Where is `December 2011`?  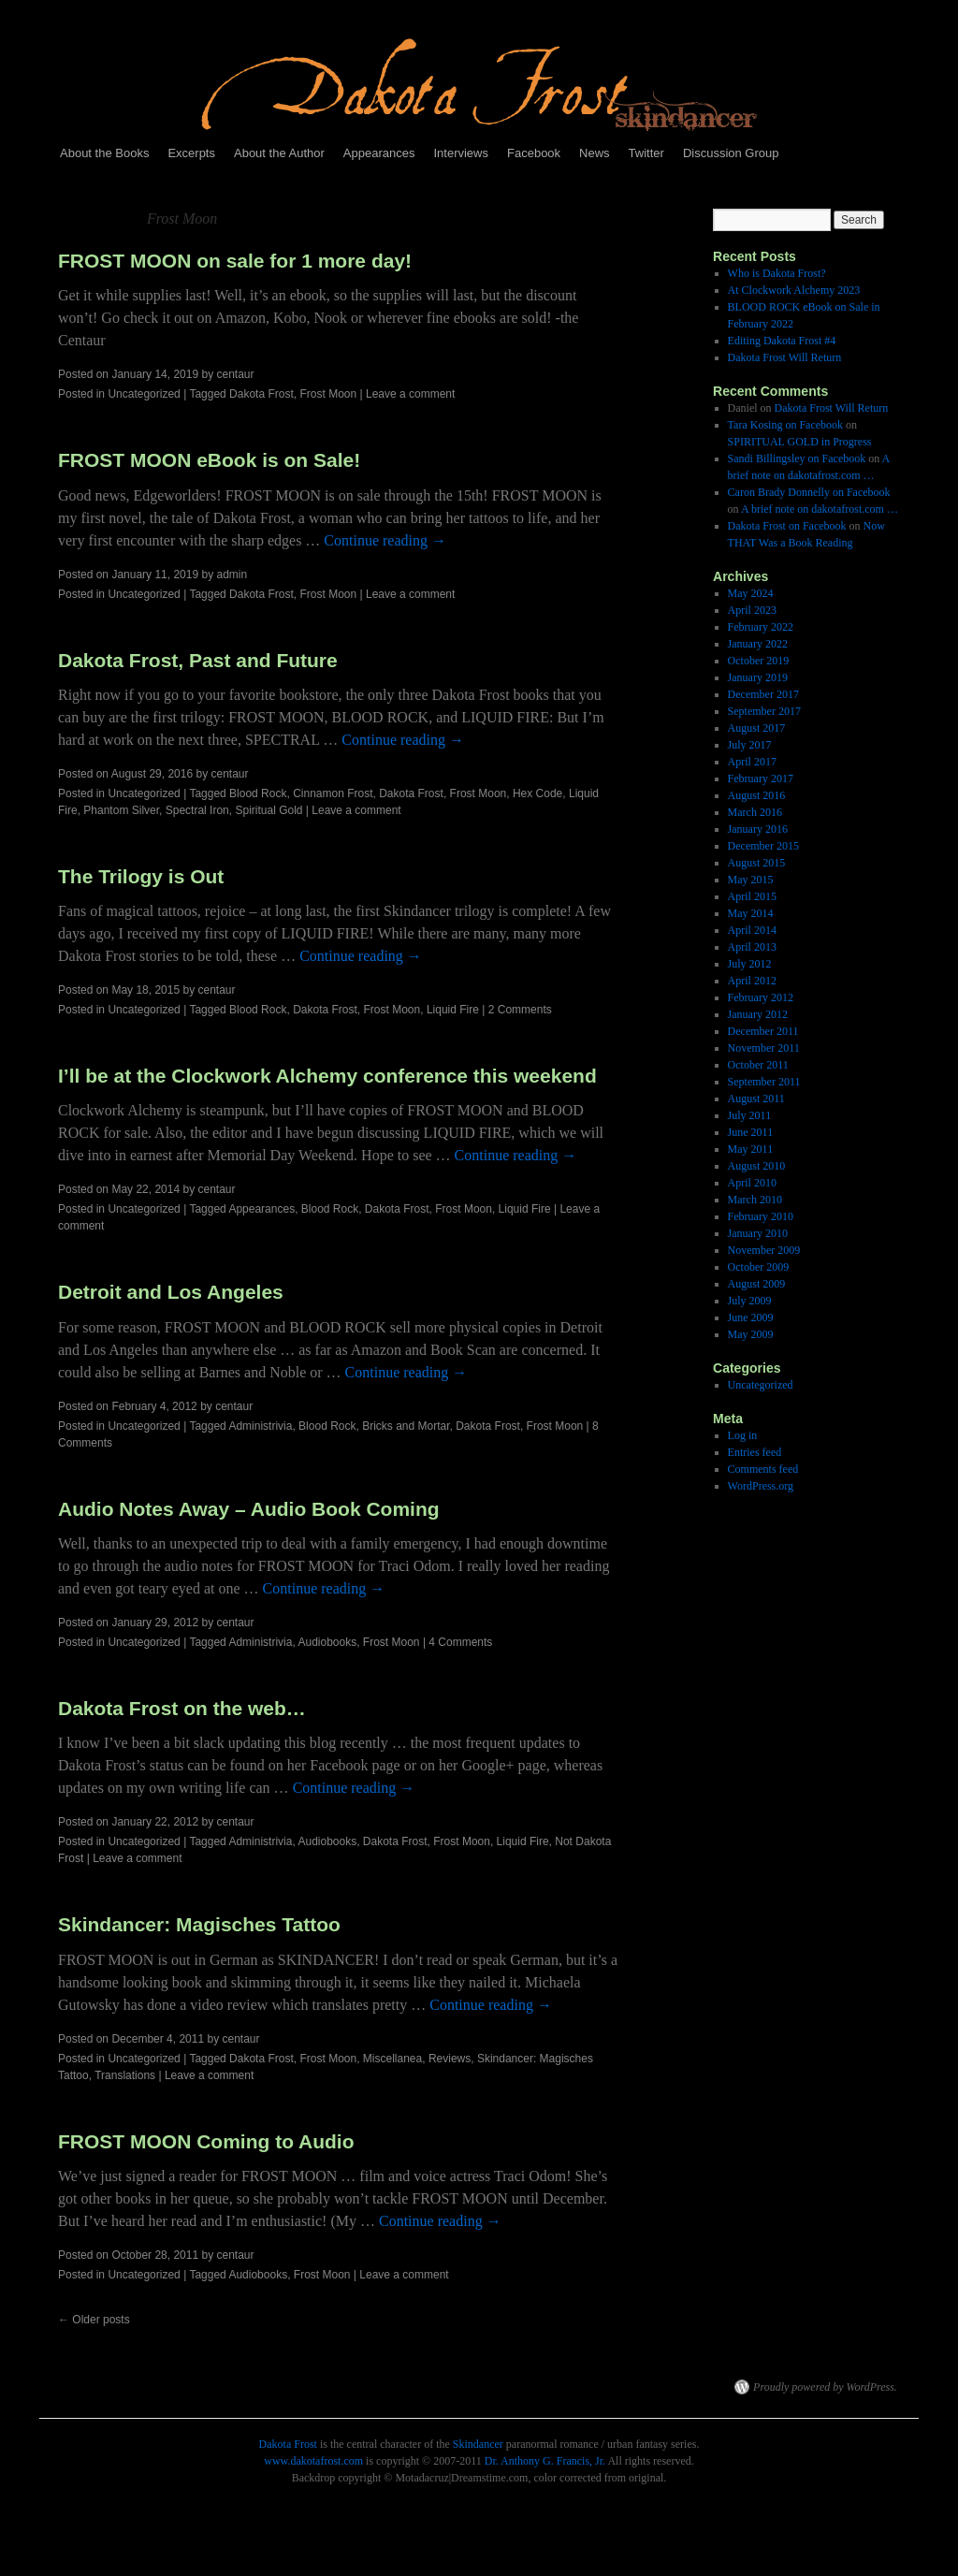 December 2011 is located at coordinates (763, 1031).